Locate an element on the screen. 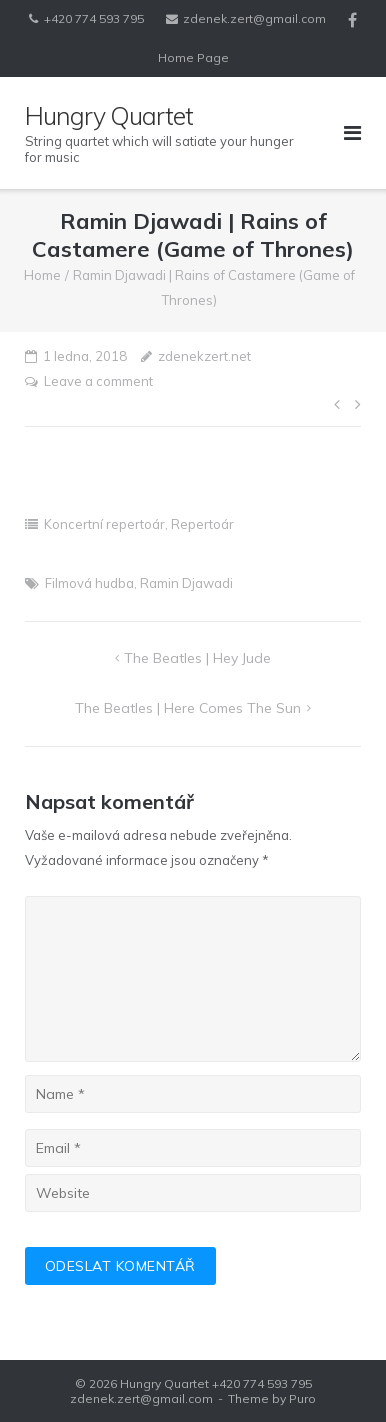 The height and width of the screenshot is (1422, 386). The Beatles | Hey Jude is located at coordinates (197, 658).